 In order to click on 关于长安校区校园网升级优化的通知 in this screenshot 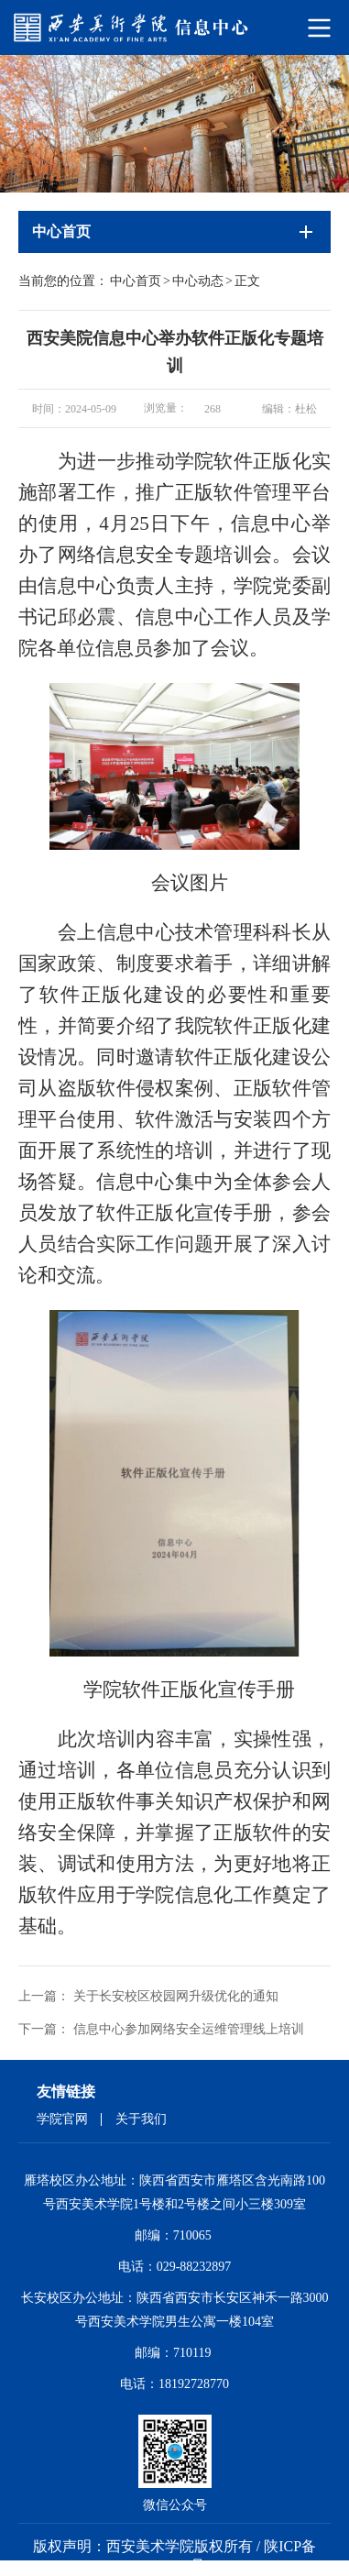, I will do `click(175, 1996)`.